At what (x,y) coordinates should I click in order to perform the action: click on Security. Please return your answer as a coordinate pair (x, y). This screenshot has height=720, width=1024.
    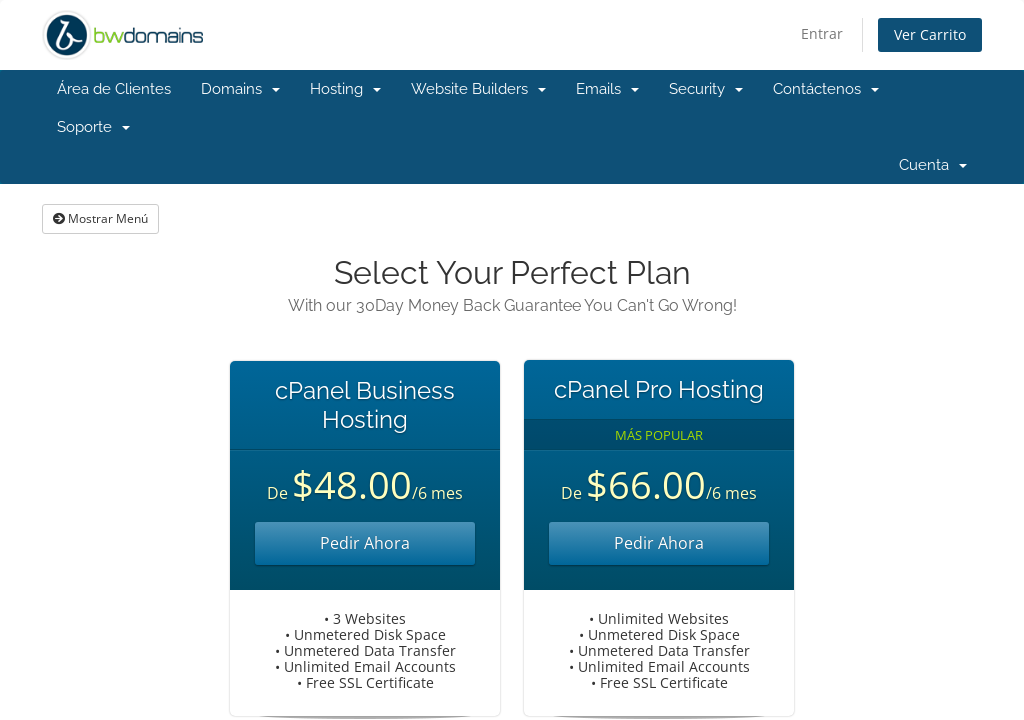
    Looking at the image, I should click on (706, 89).